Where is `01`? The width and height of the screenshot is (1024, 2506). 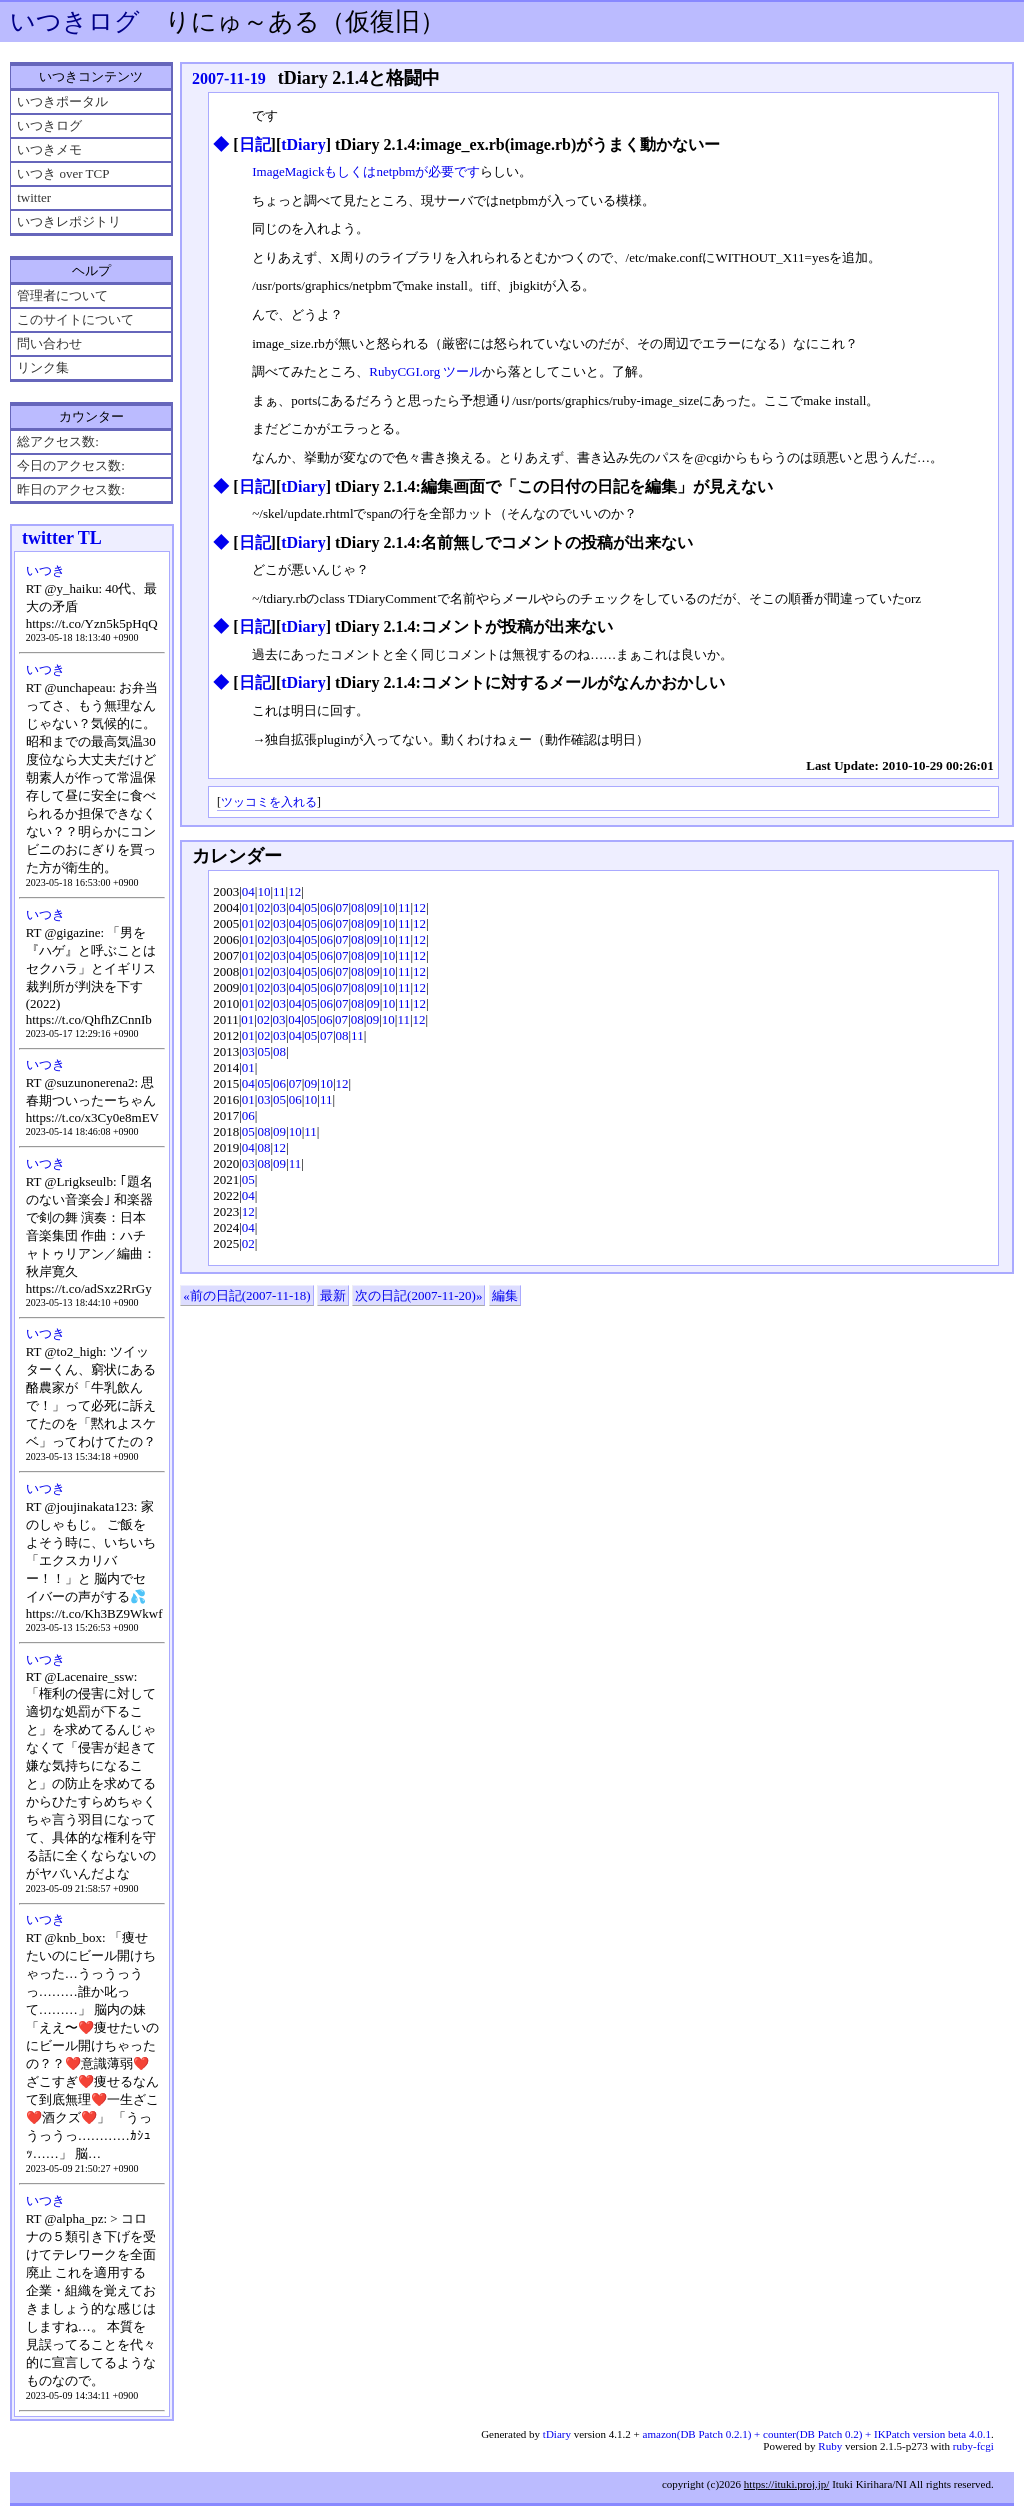
01 is located at coordinates (248, 907).